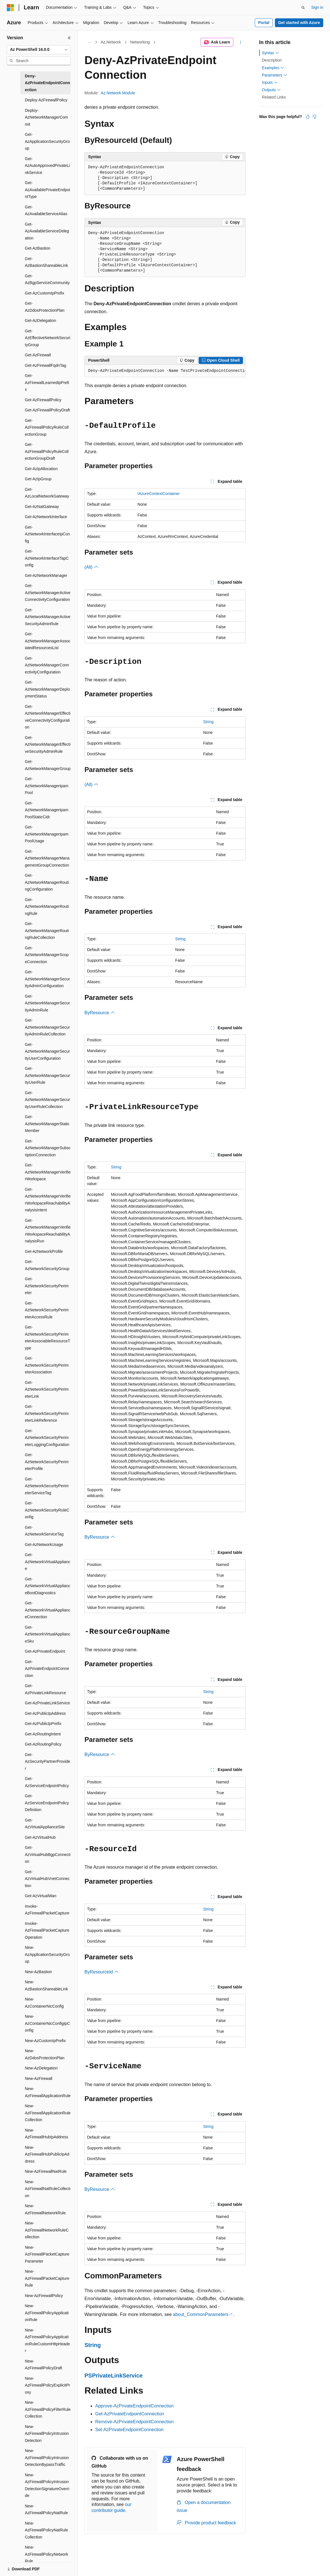 The image size is (330, 2576). I want to click on Get-AzNetworkManagerSecurityAdminRuleCollection [treeitem], so click(47, 1027).